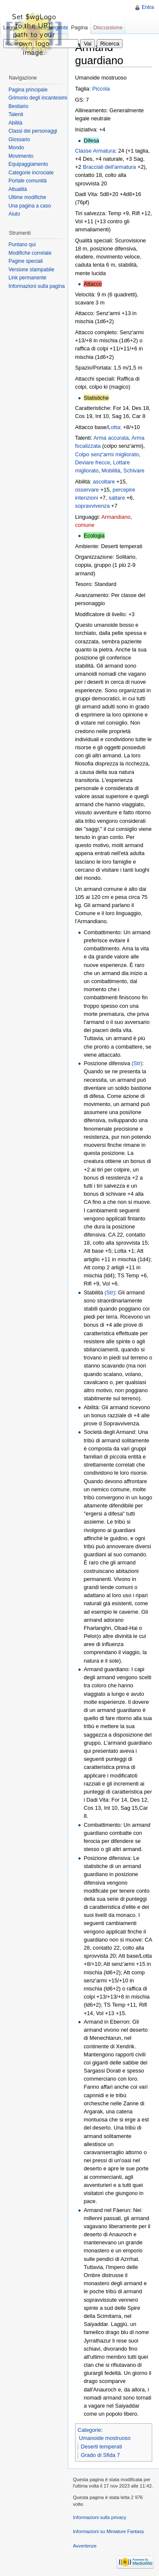 The width and height of the screenshot is (159, 2576). Describe the element at coordinates (28, 164) in the screenshot. I see `Equipaggiamento` at that location.